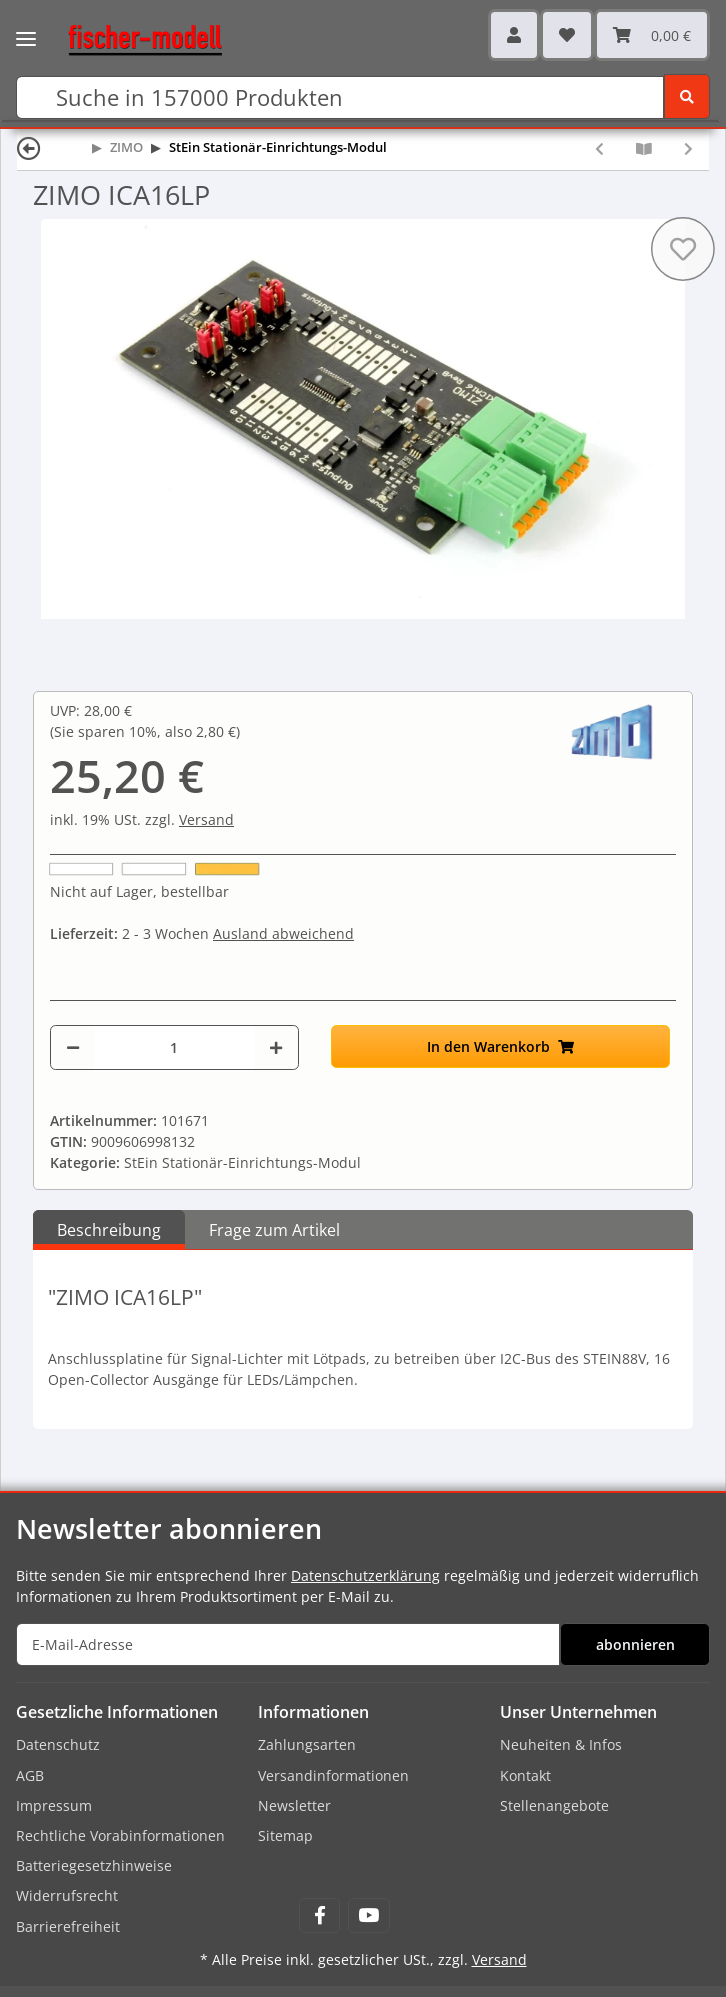 Image resolution: width=726 pixels, height=1997 pixels. Describe the element at coordinates (599, 148) in the screenshot. I see `[zum vorherigen Artikel: ZIMO STEINE8S]` at that location.